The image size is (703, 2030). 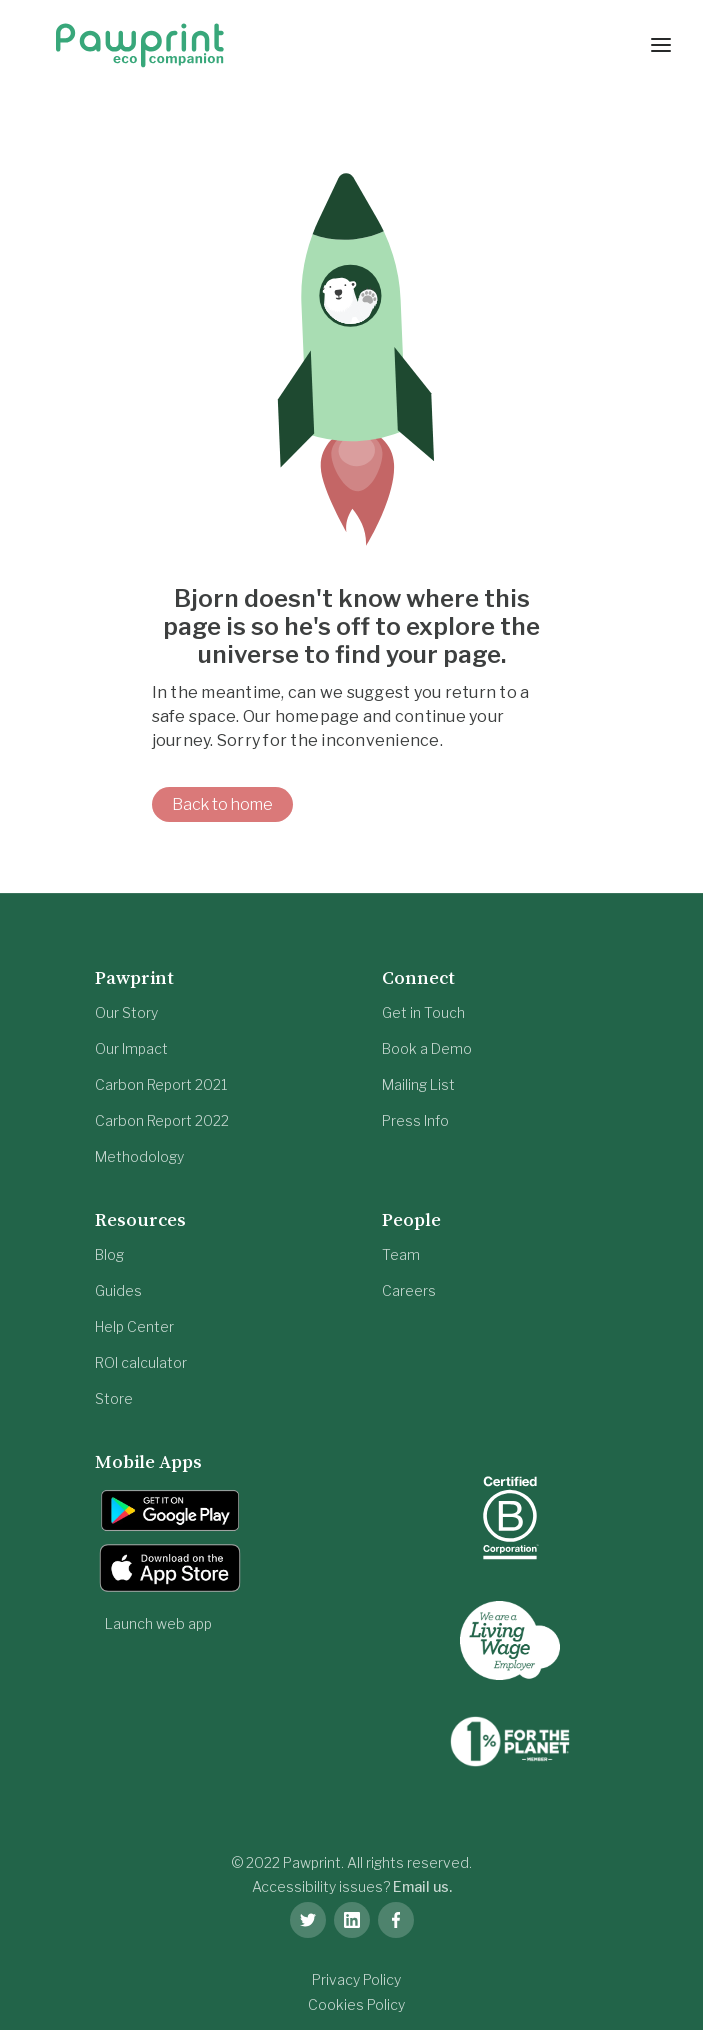 I want to click on Press Info, so click(x=415, y=1120).